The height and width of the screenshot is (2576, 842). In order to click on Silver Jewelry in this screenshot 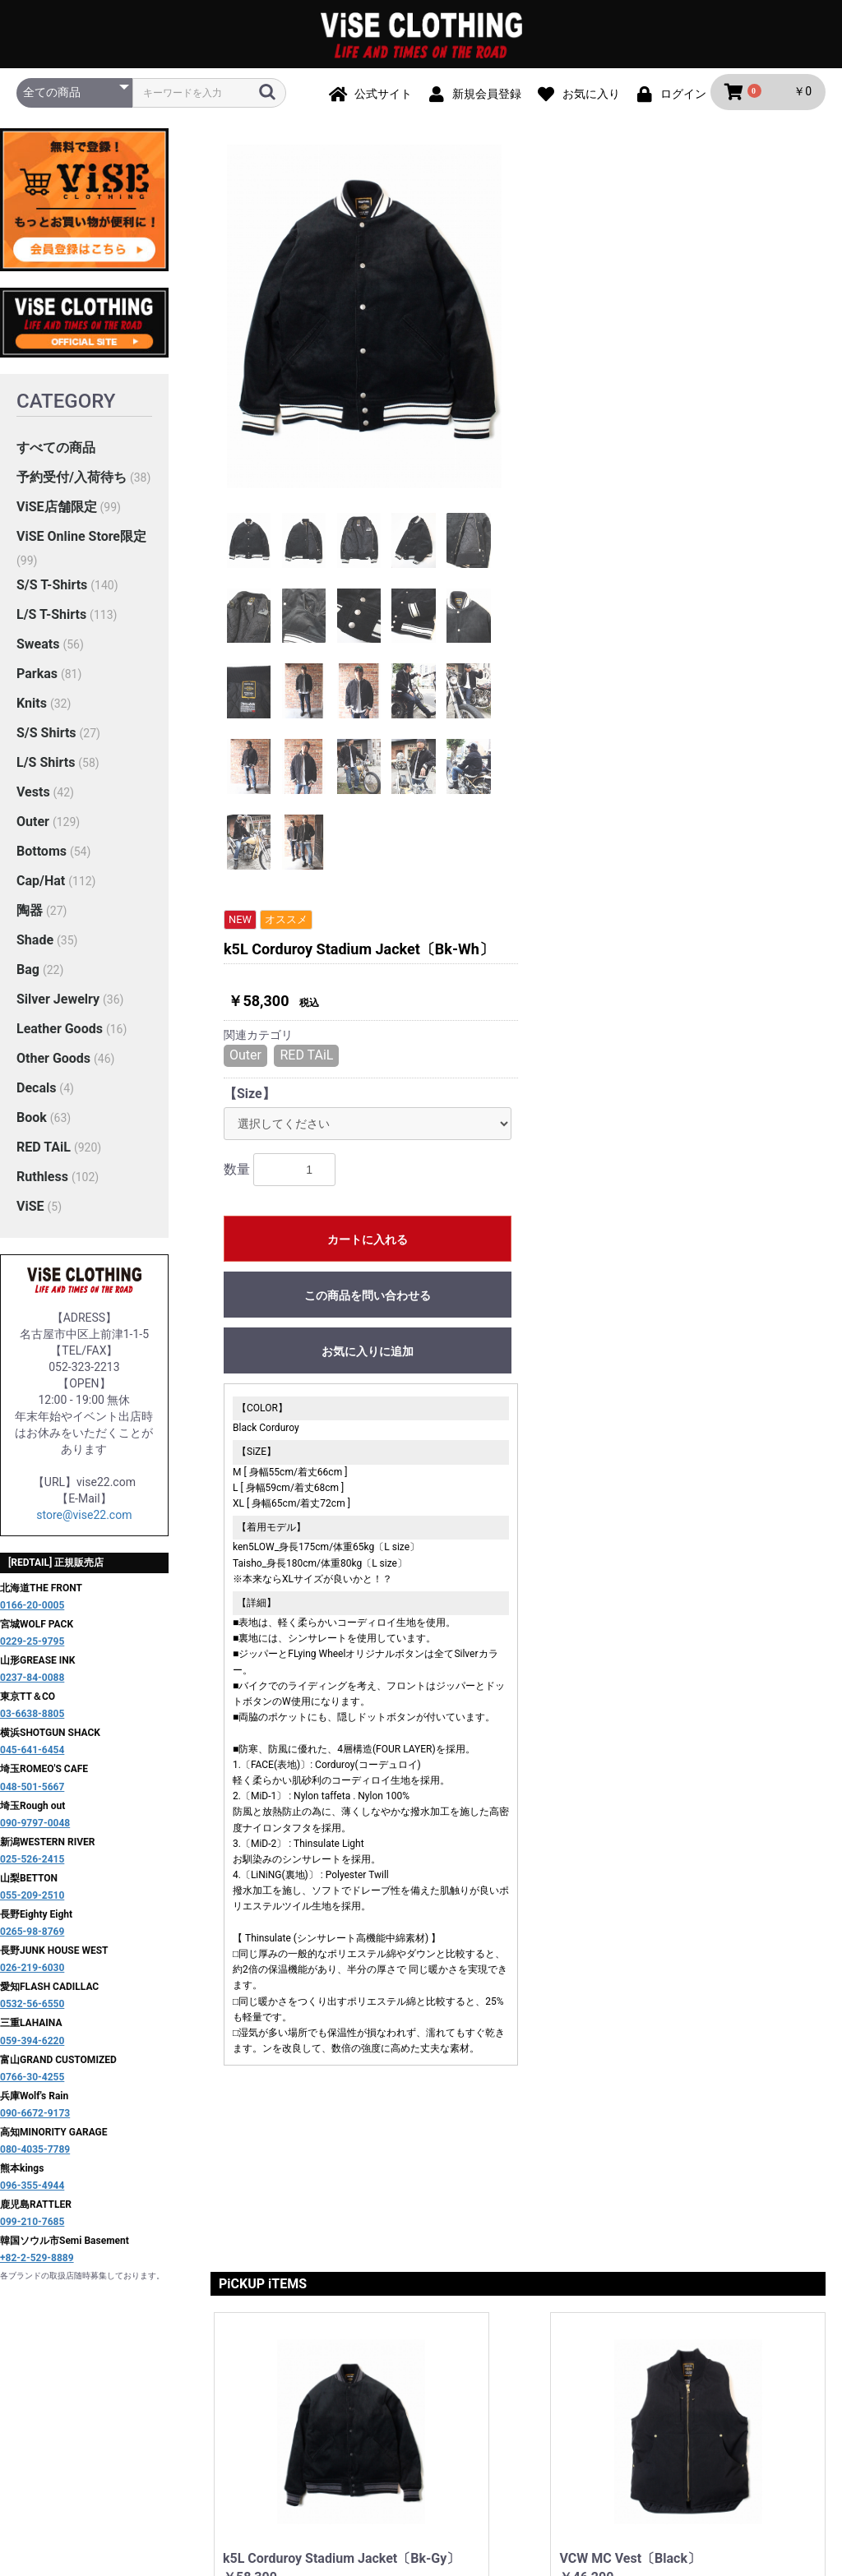, I will do `click(57, 1002)`.